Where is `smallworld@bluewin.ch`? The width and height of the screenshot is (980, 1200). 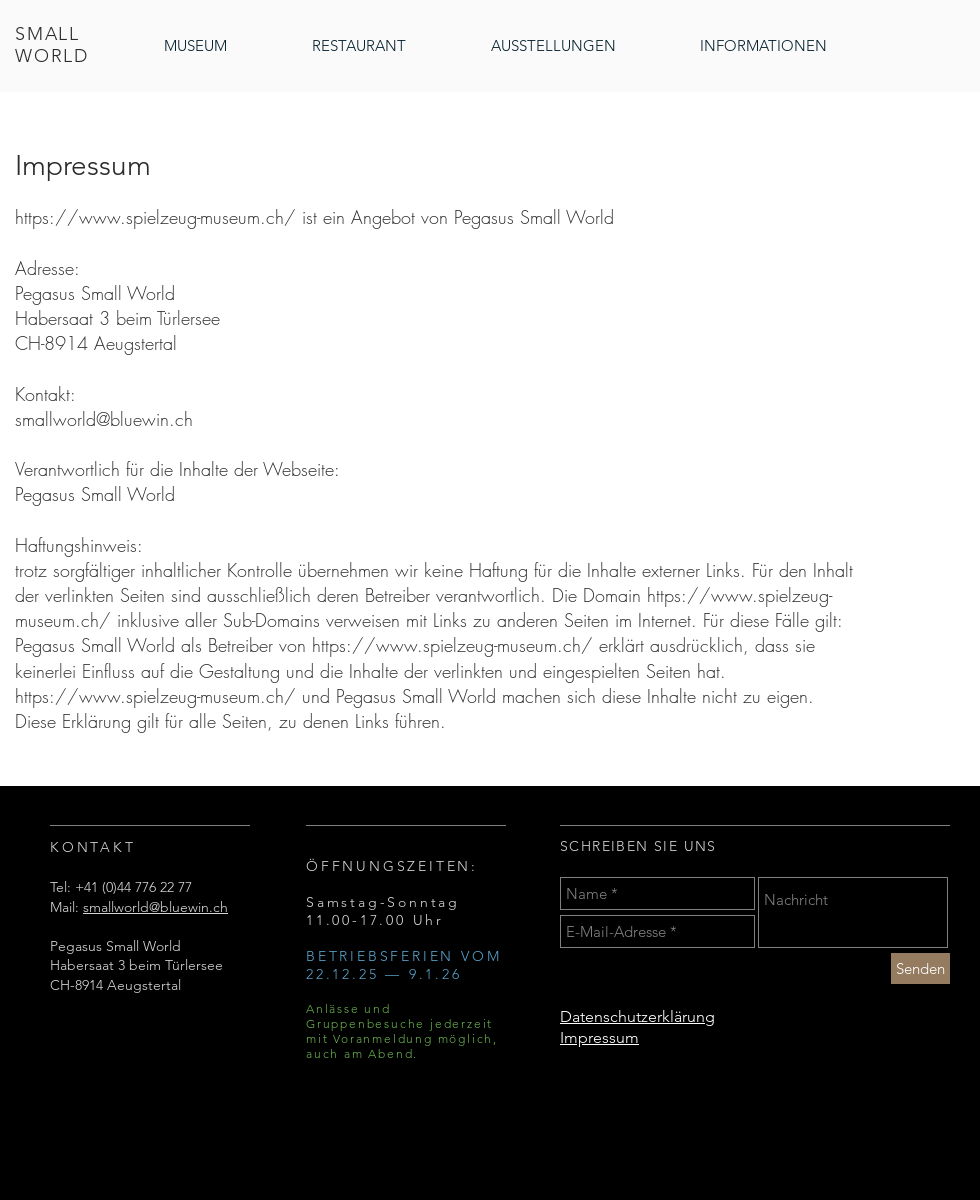 smallworld@bluewin.ch is located at coordinates (104, 419).